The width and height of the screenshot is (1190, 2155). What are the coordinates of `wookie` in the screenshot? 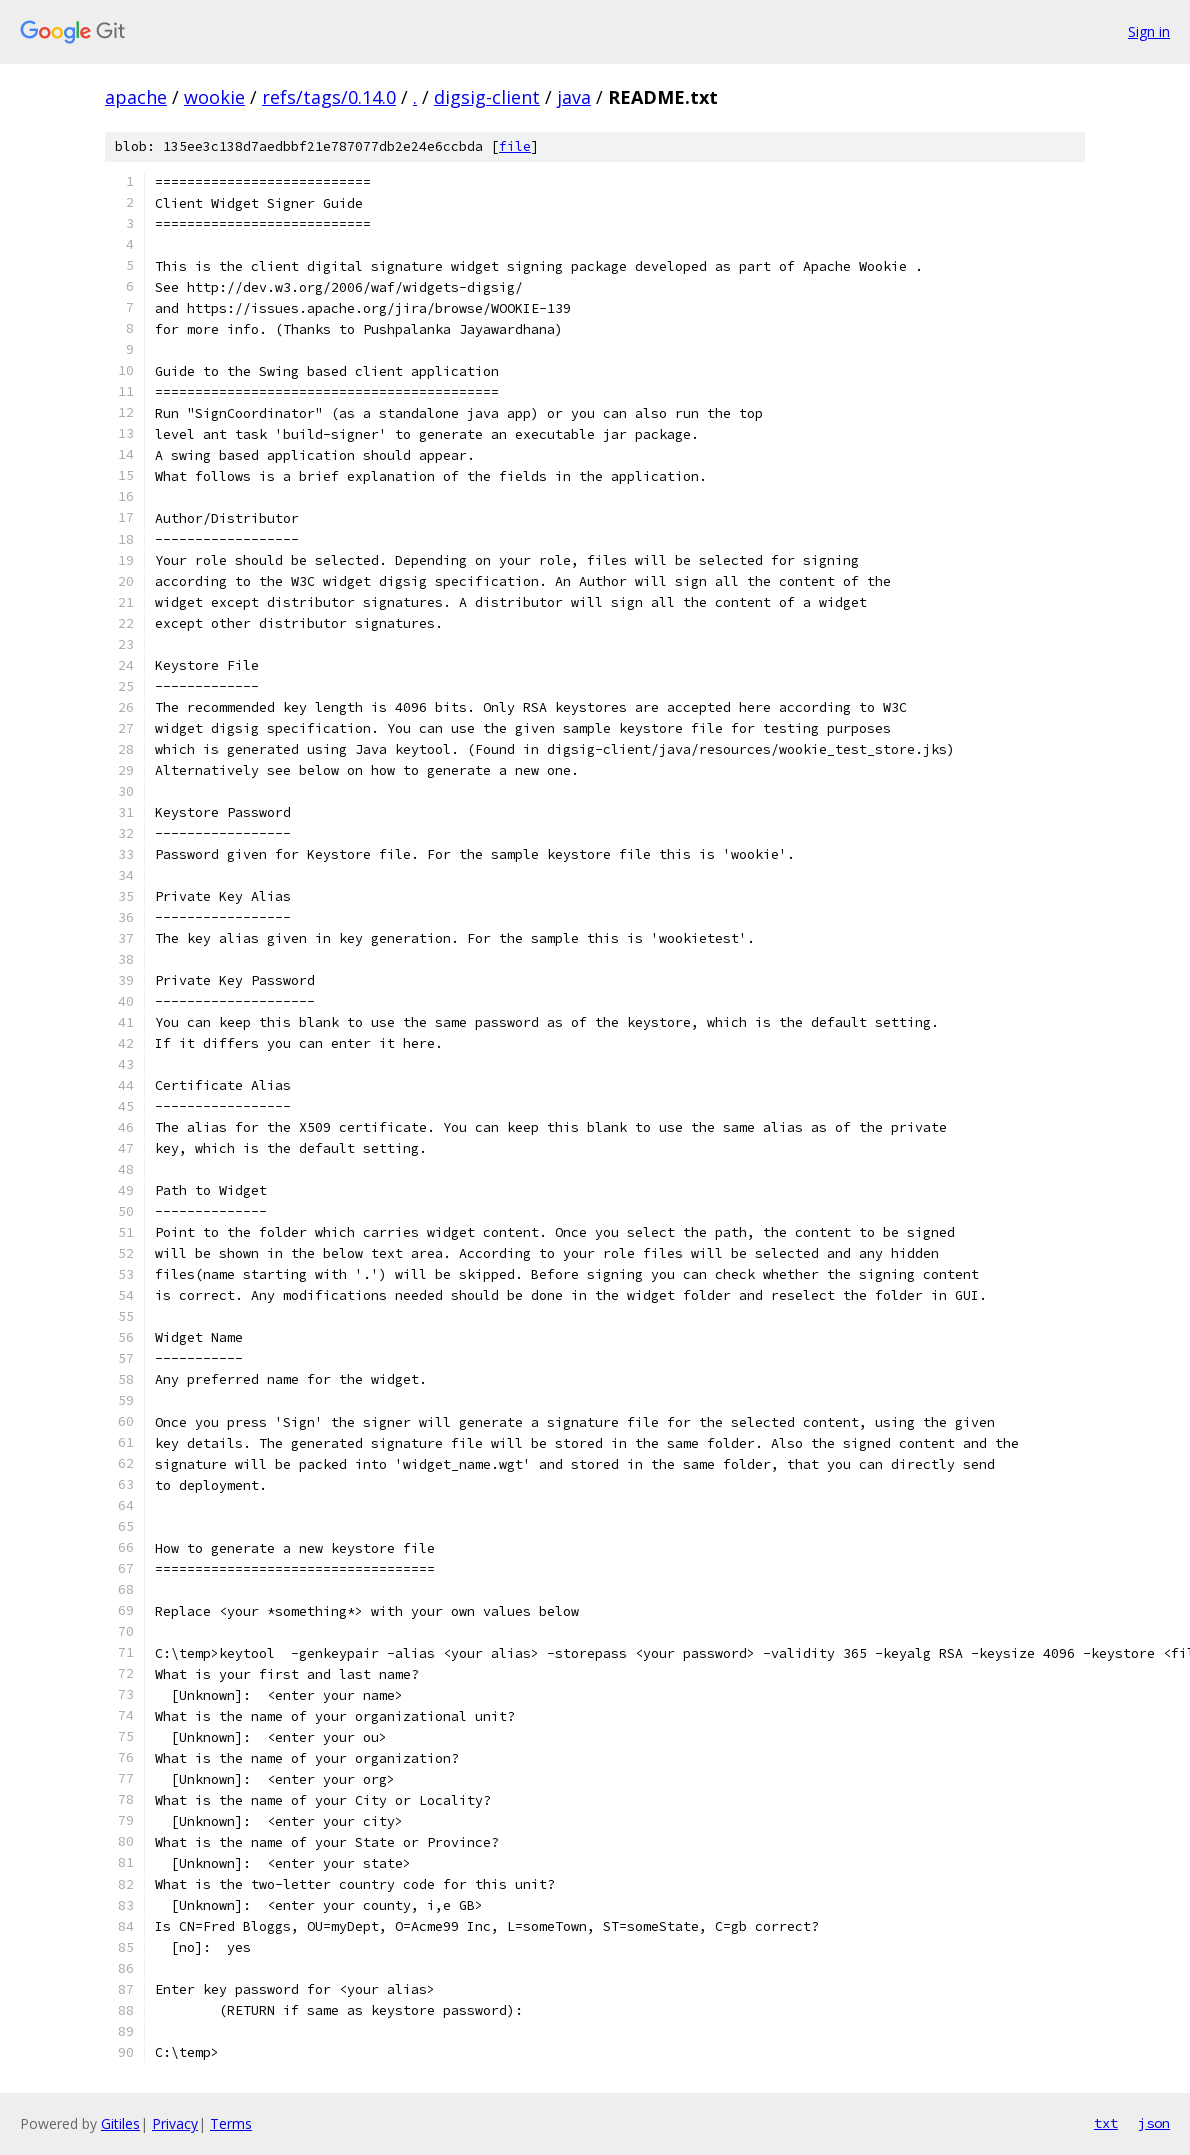 It's located at (214, 97).